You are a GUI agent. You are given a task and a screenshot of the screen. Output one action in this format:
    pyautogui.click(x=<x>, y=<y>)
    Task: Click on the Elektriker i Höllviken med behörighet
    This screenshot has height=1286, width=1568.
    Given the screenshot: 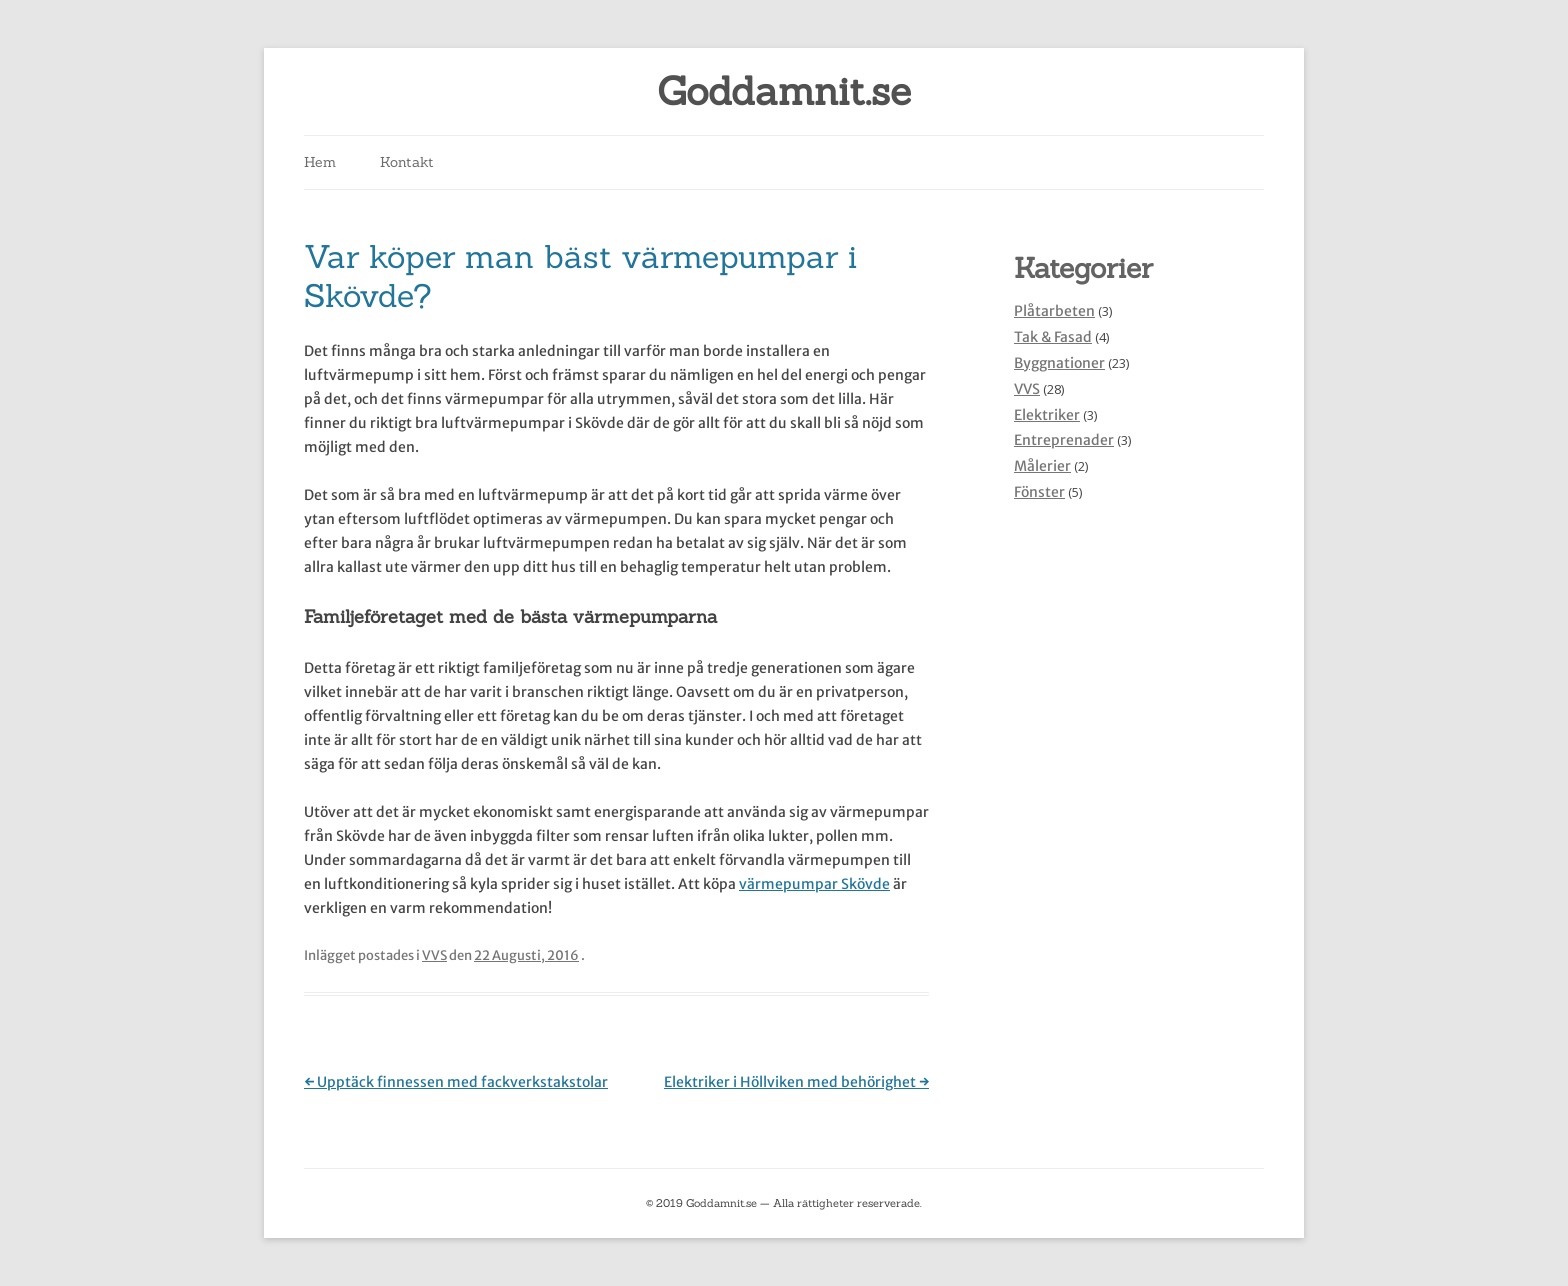 What is the action you would take?
    pyautogui.click(x=796, y=1082)
    